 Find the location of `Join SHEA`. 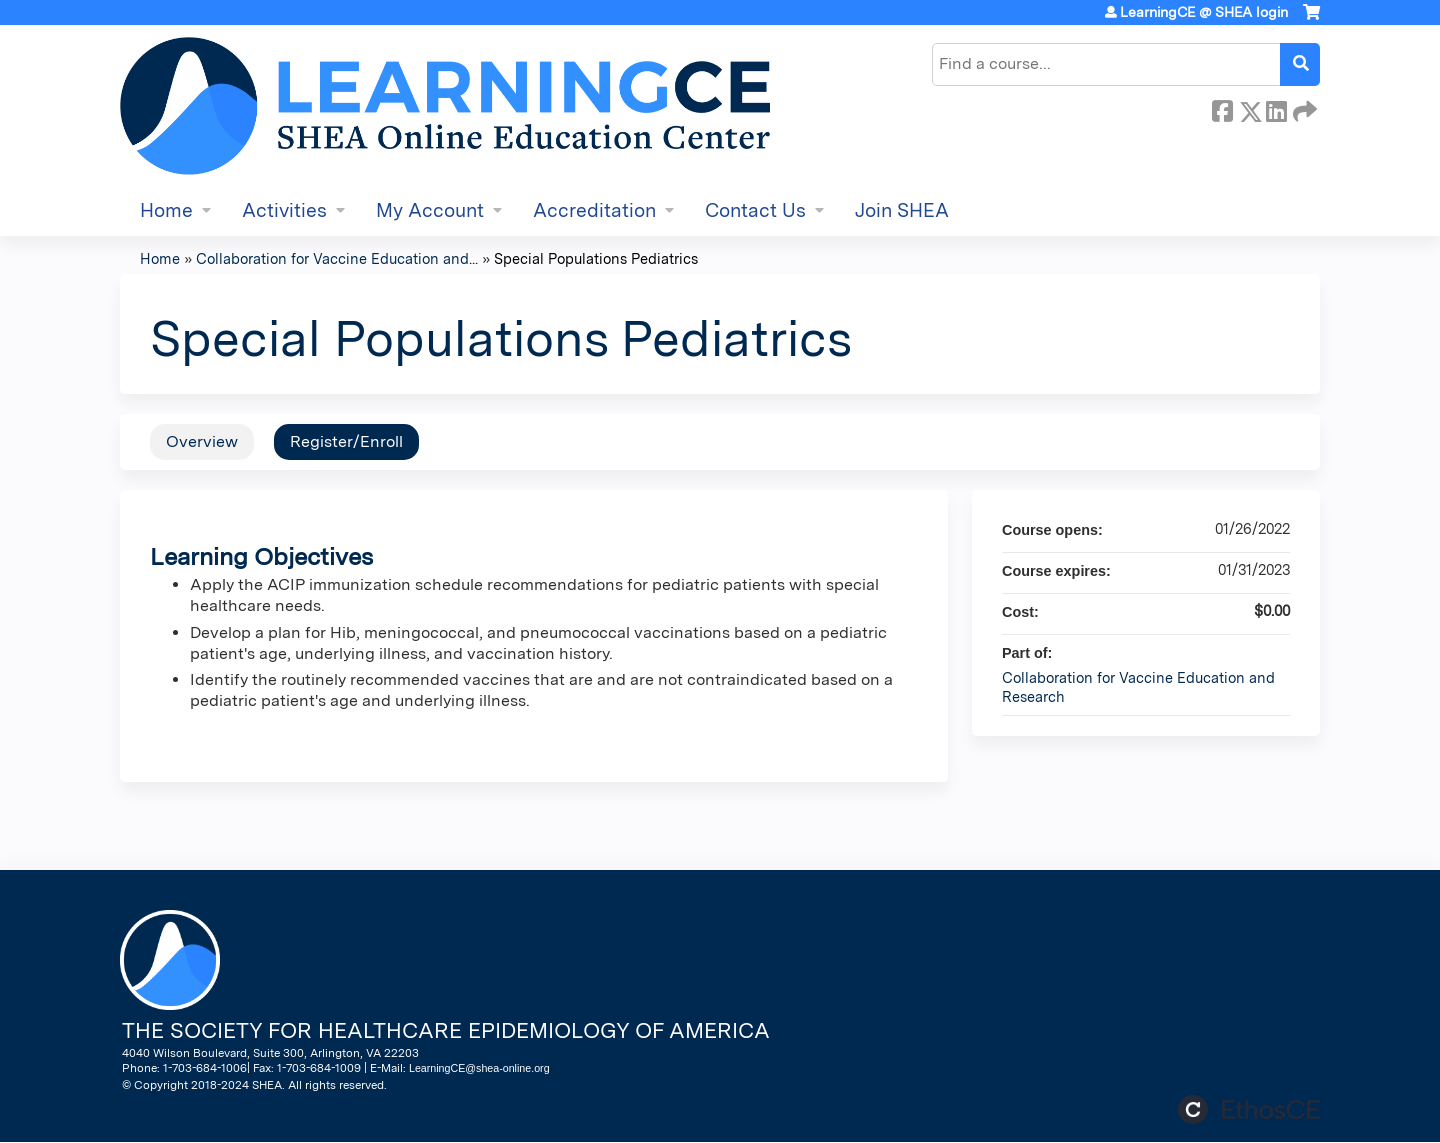

Join SHEA is located at coordinates (902, 210).